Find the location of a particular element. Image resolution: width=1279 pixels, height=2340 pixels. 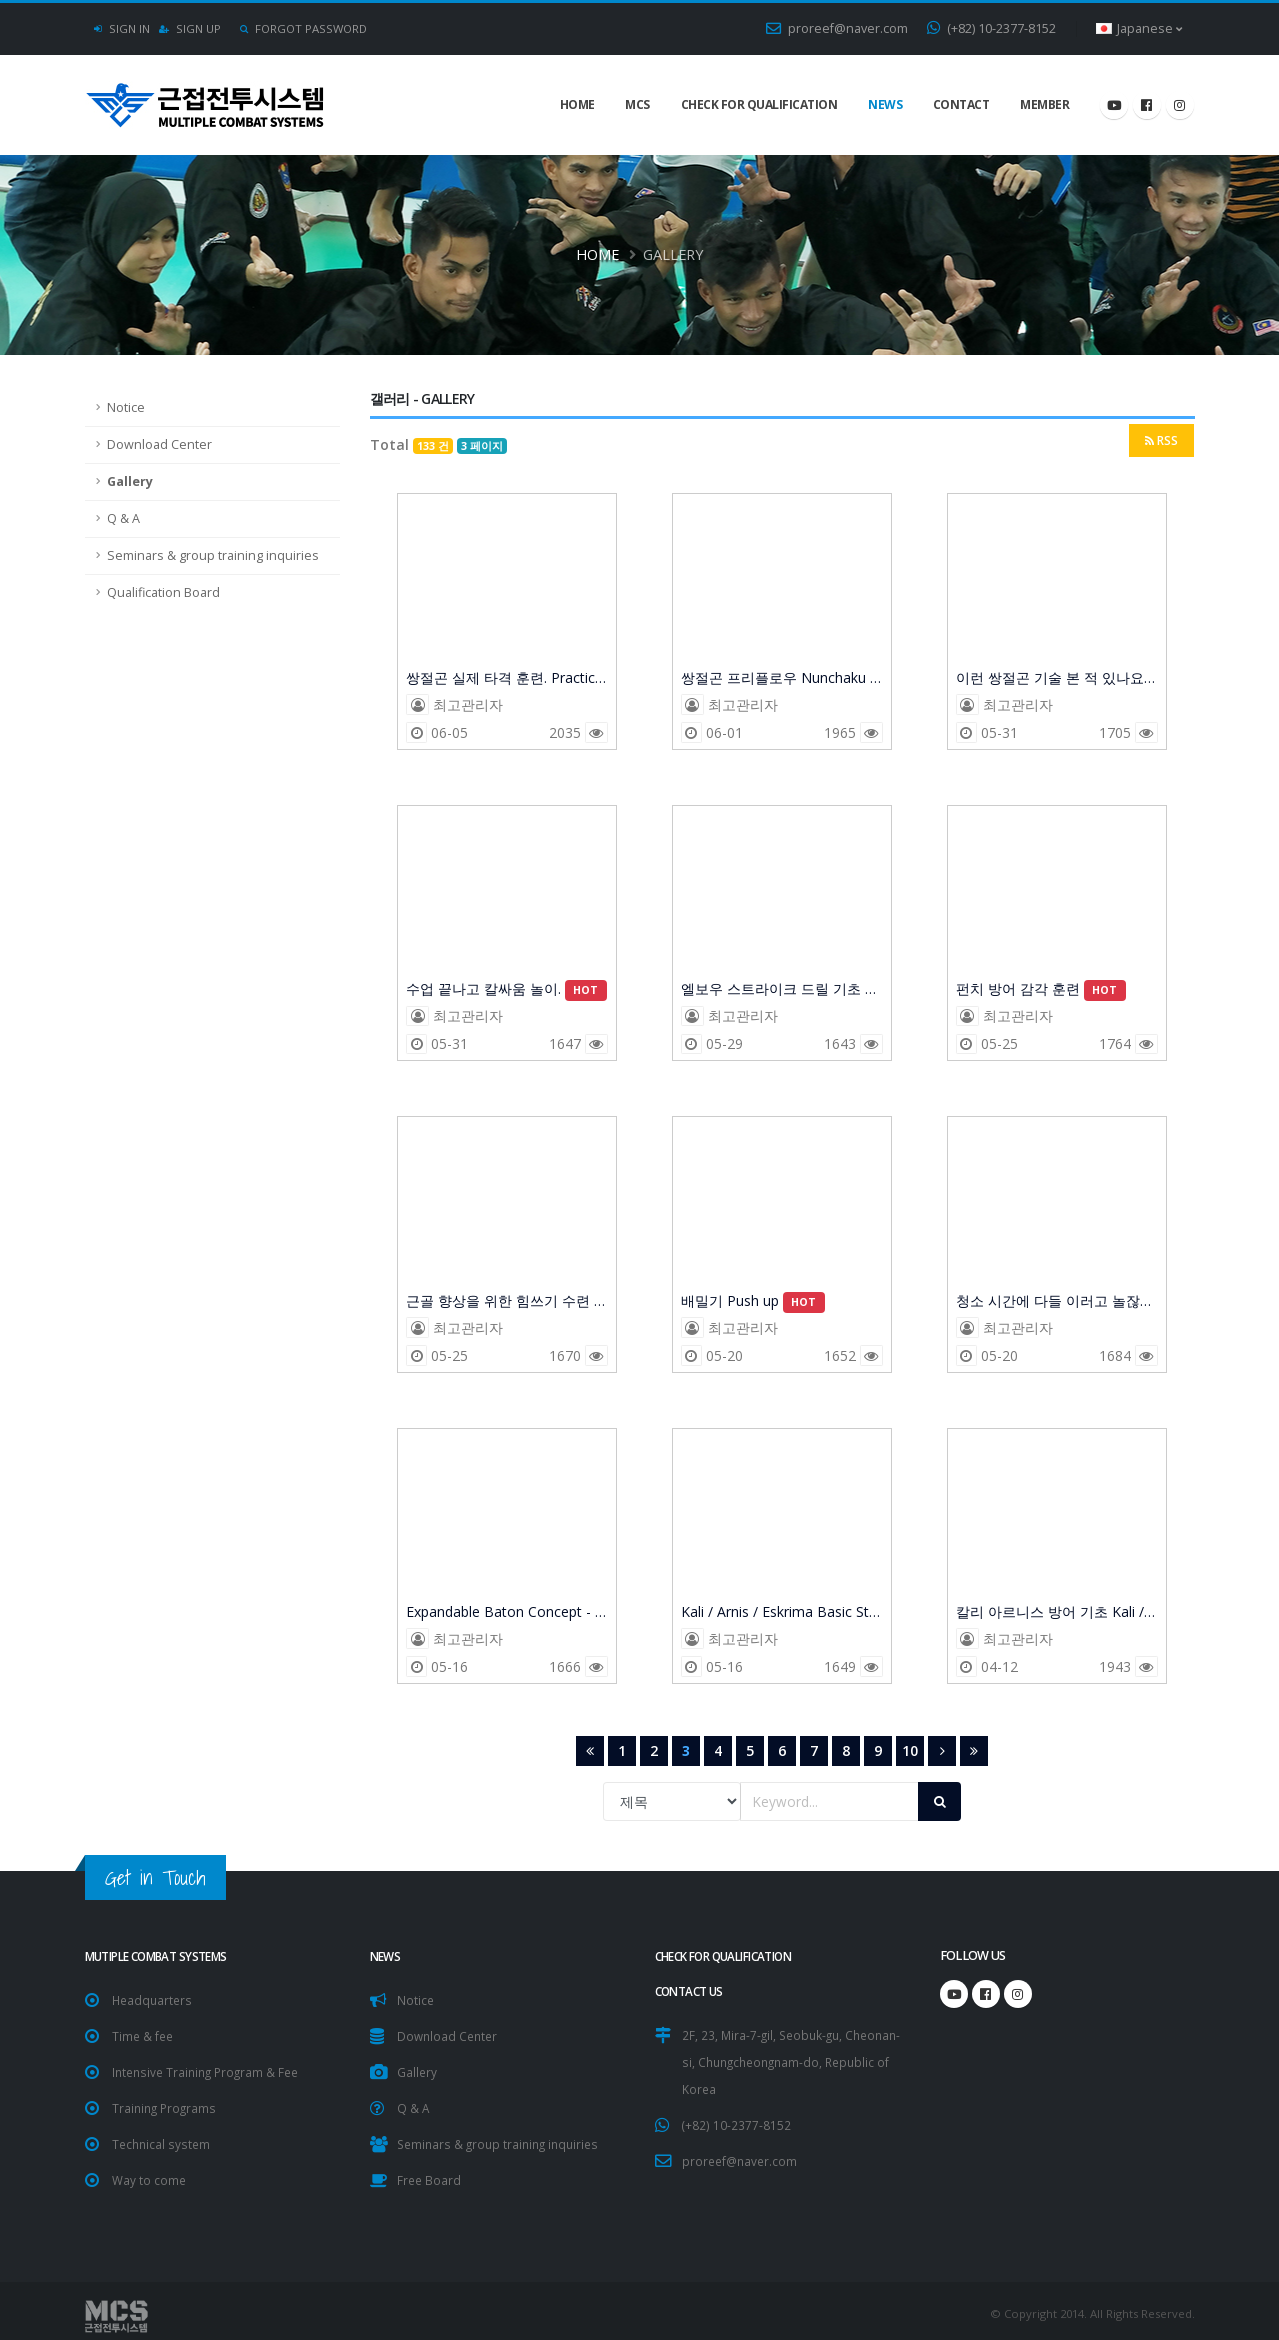

Intensive Training Program & Fee is located at coordinates (210, 2068).